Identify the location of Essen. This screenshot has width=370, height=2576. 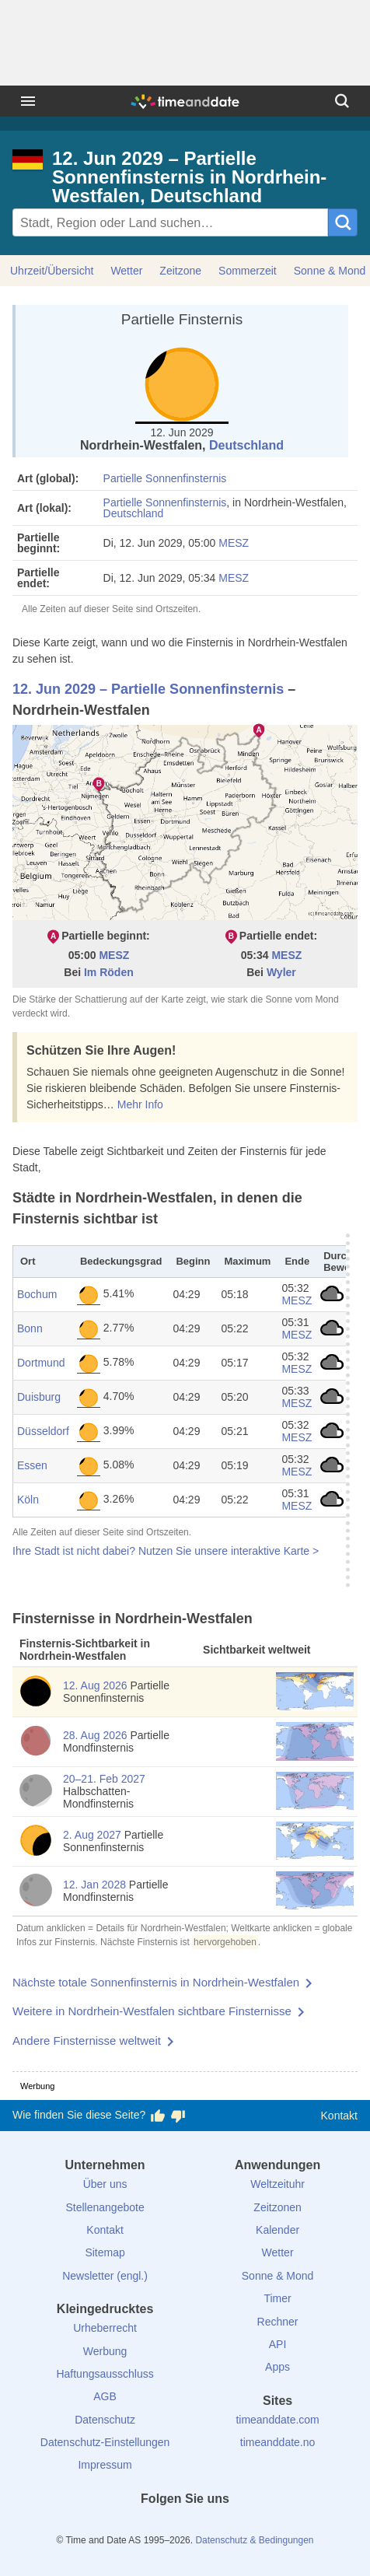
(32, 1465).